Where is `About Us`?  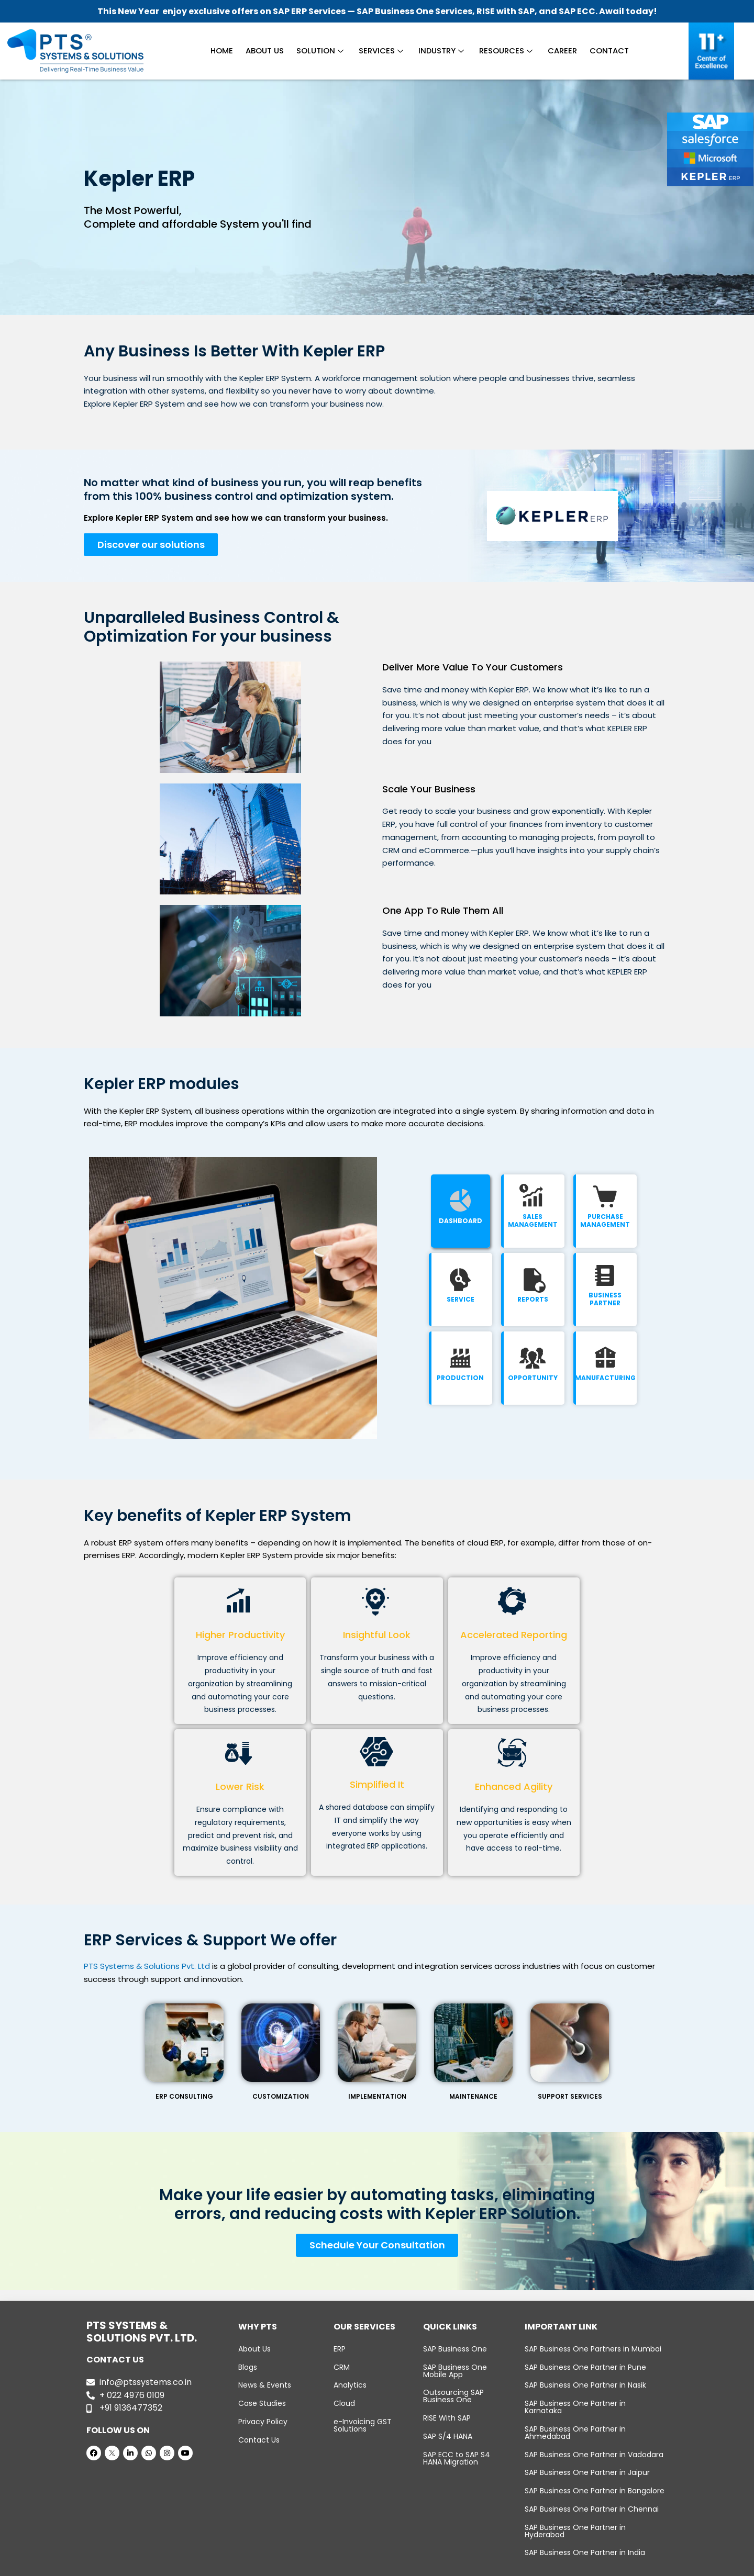 About Us is located at coordinates (268, 50).